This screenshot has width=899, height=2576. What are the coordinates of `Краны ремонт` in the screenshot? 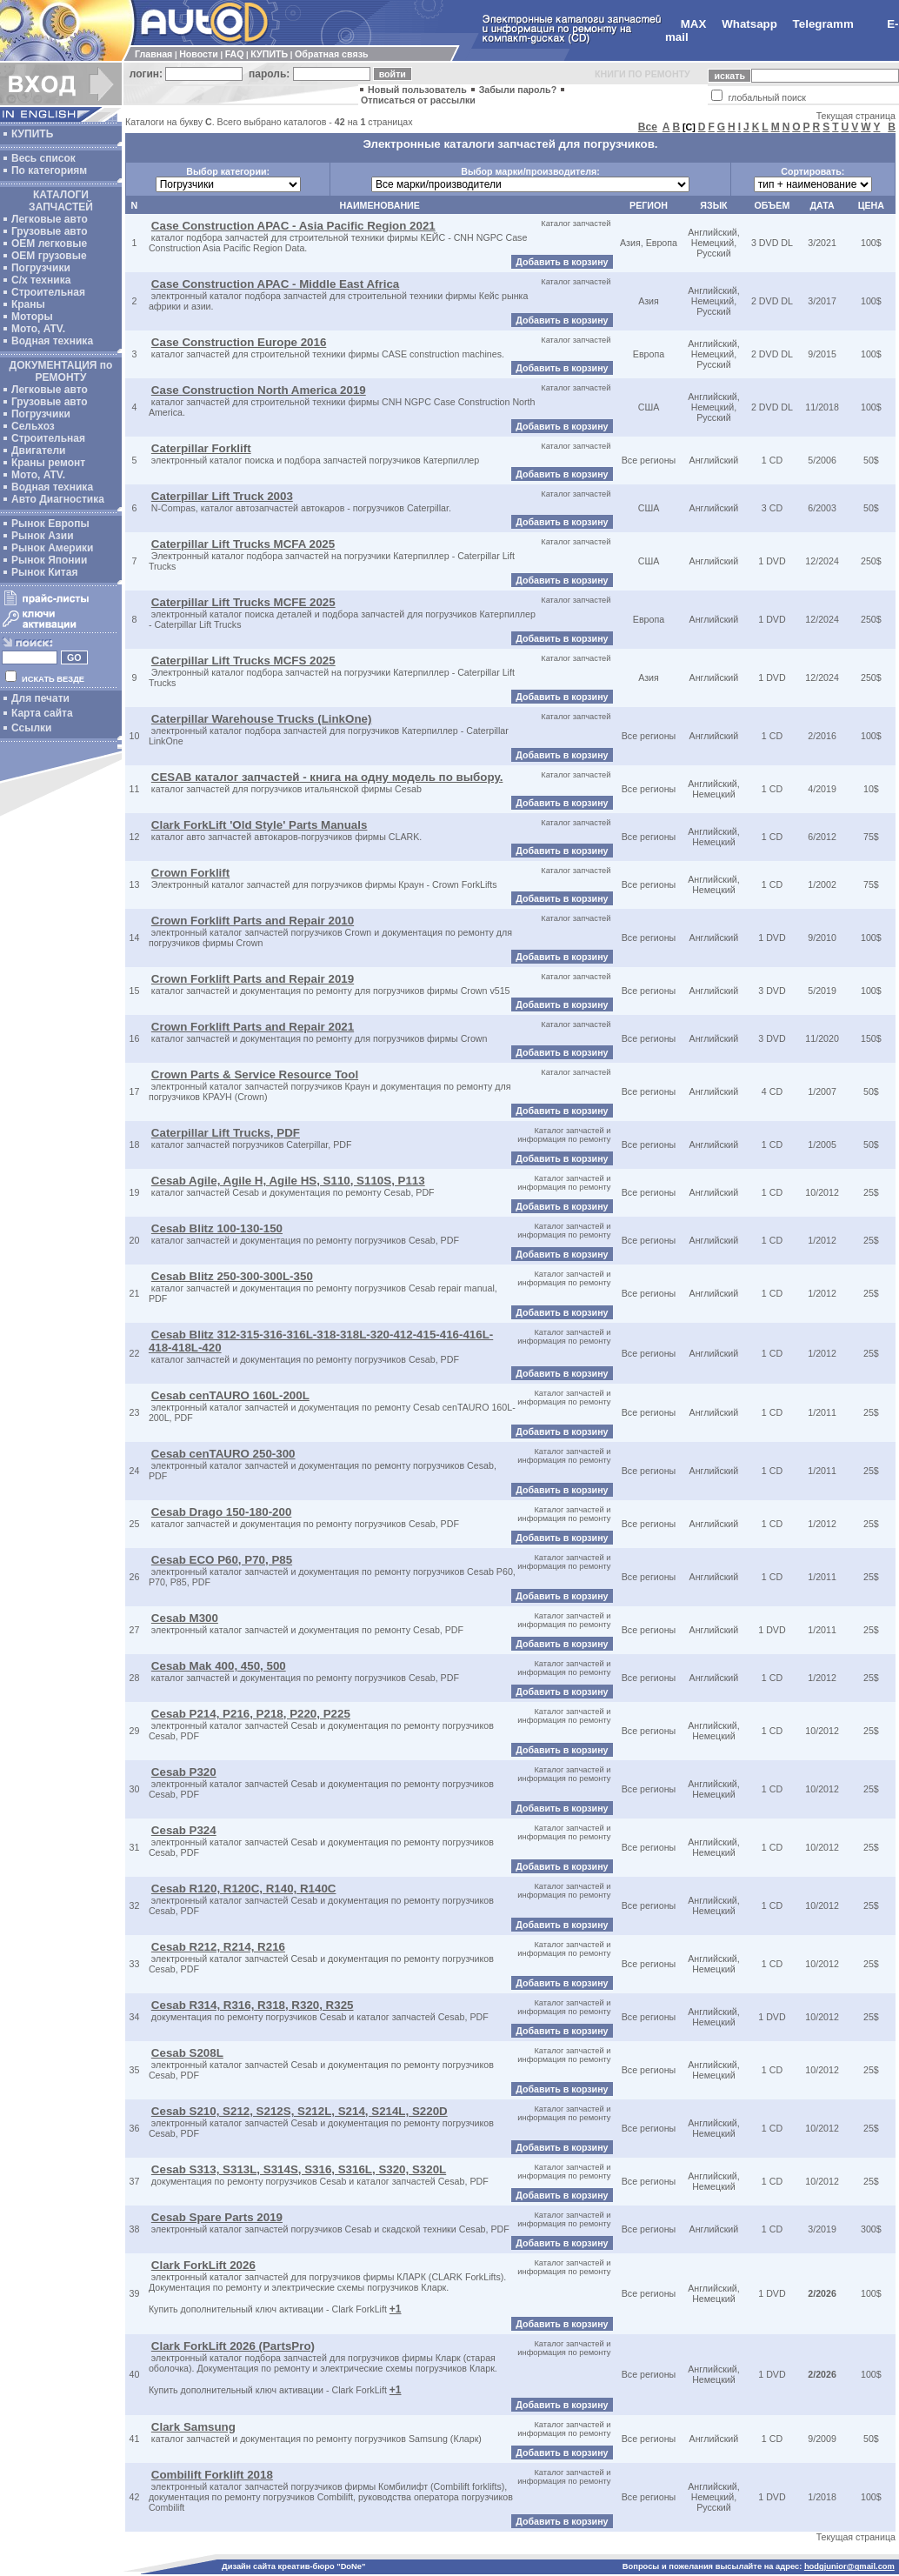 It's located at (48, 463).